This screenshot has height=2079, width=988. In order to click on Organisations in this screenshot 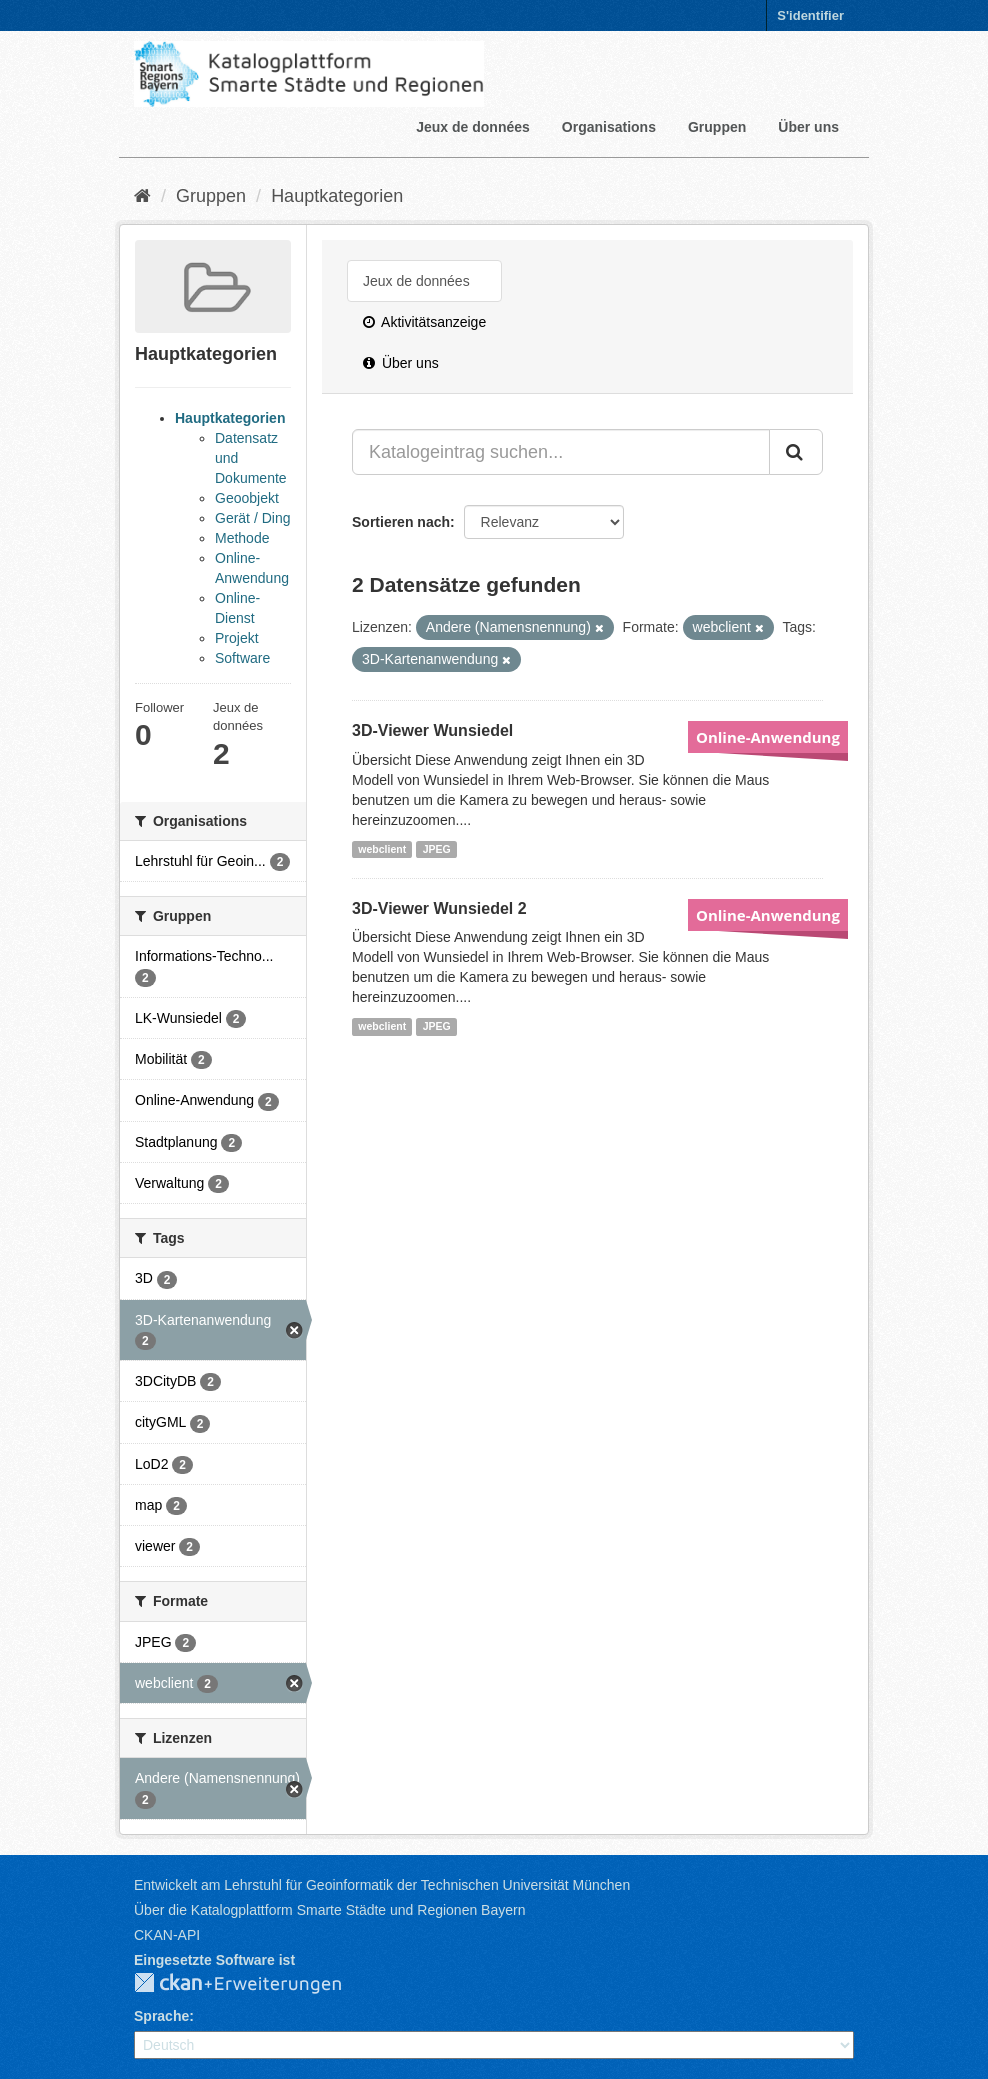, I will do `click(609, 127)`.